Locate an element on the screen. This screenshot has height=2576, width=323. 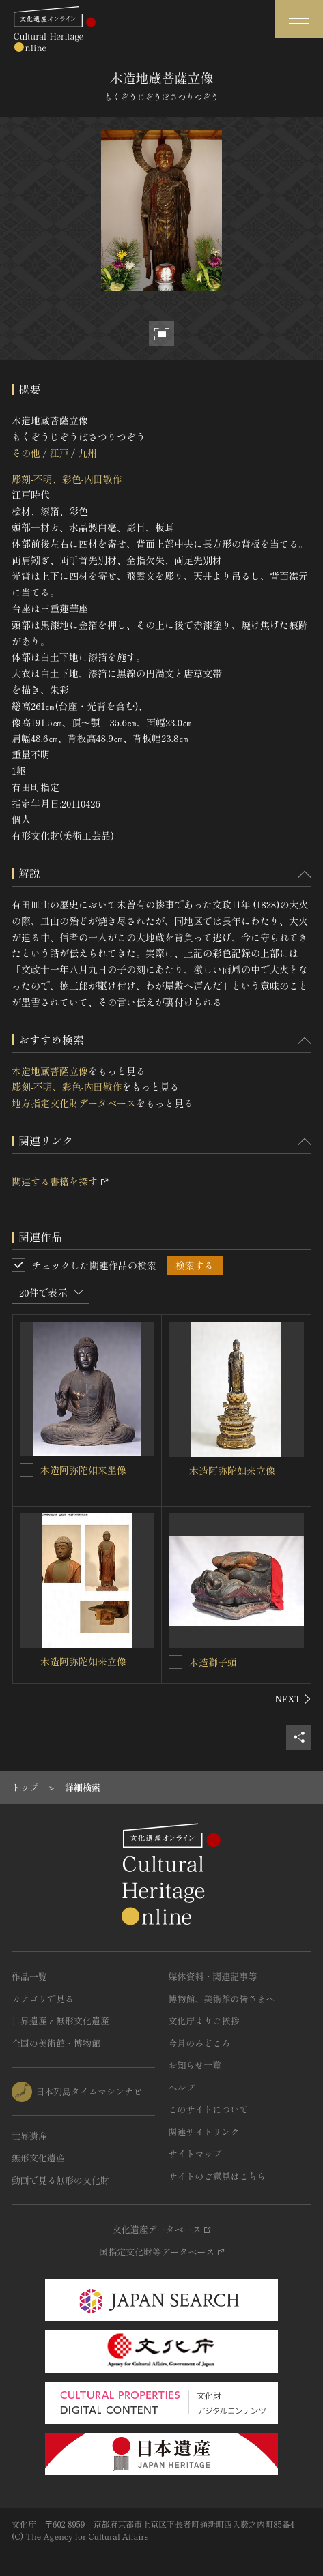
江戸 is located at coordinates (58, 453).